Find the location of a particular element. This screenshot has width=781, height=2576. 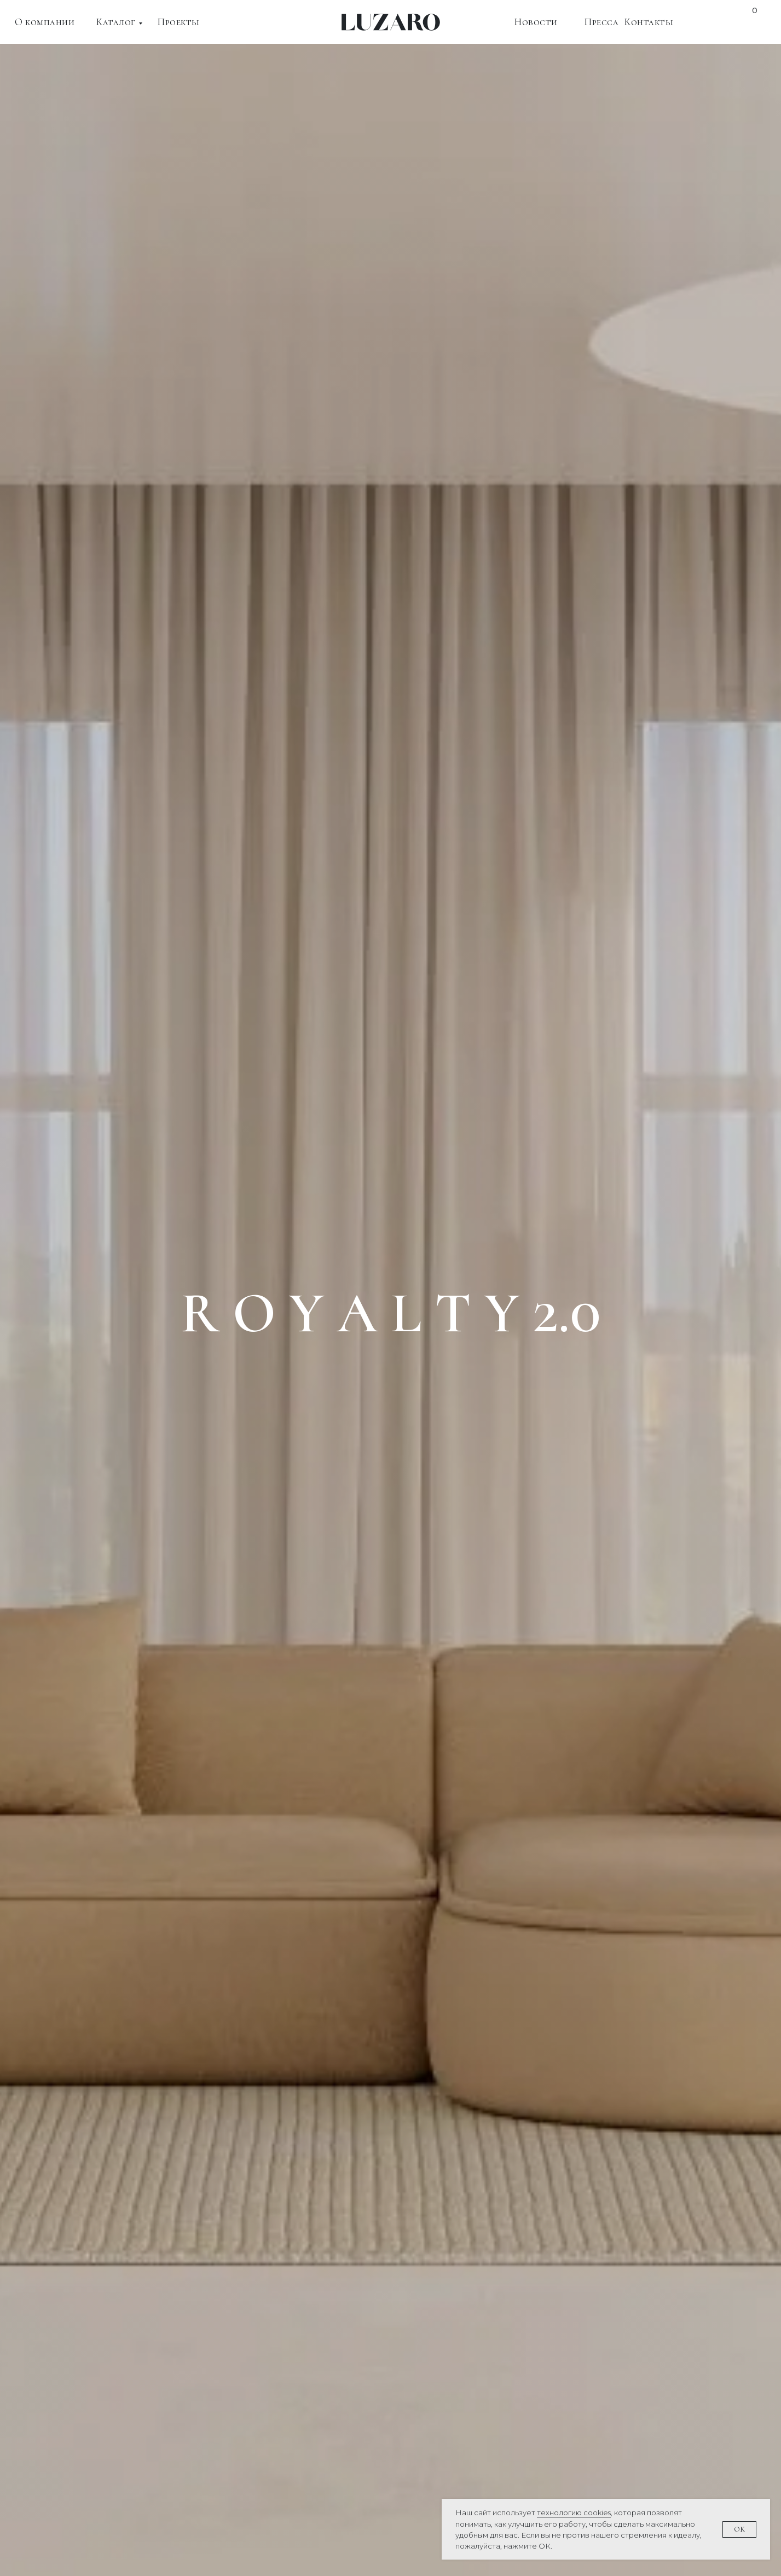

Каталог is located at coordinates (116, 22).